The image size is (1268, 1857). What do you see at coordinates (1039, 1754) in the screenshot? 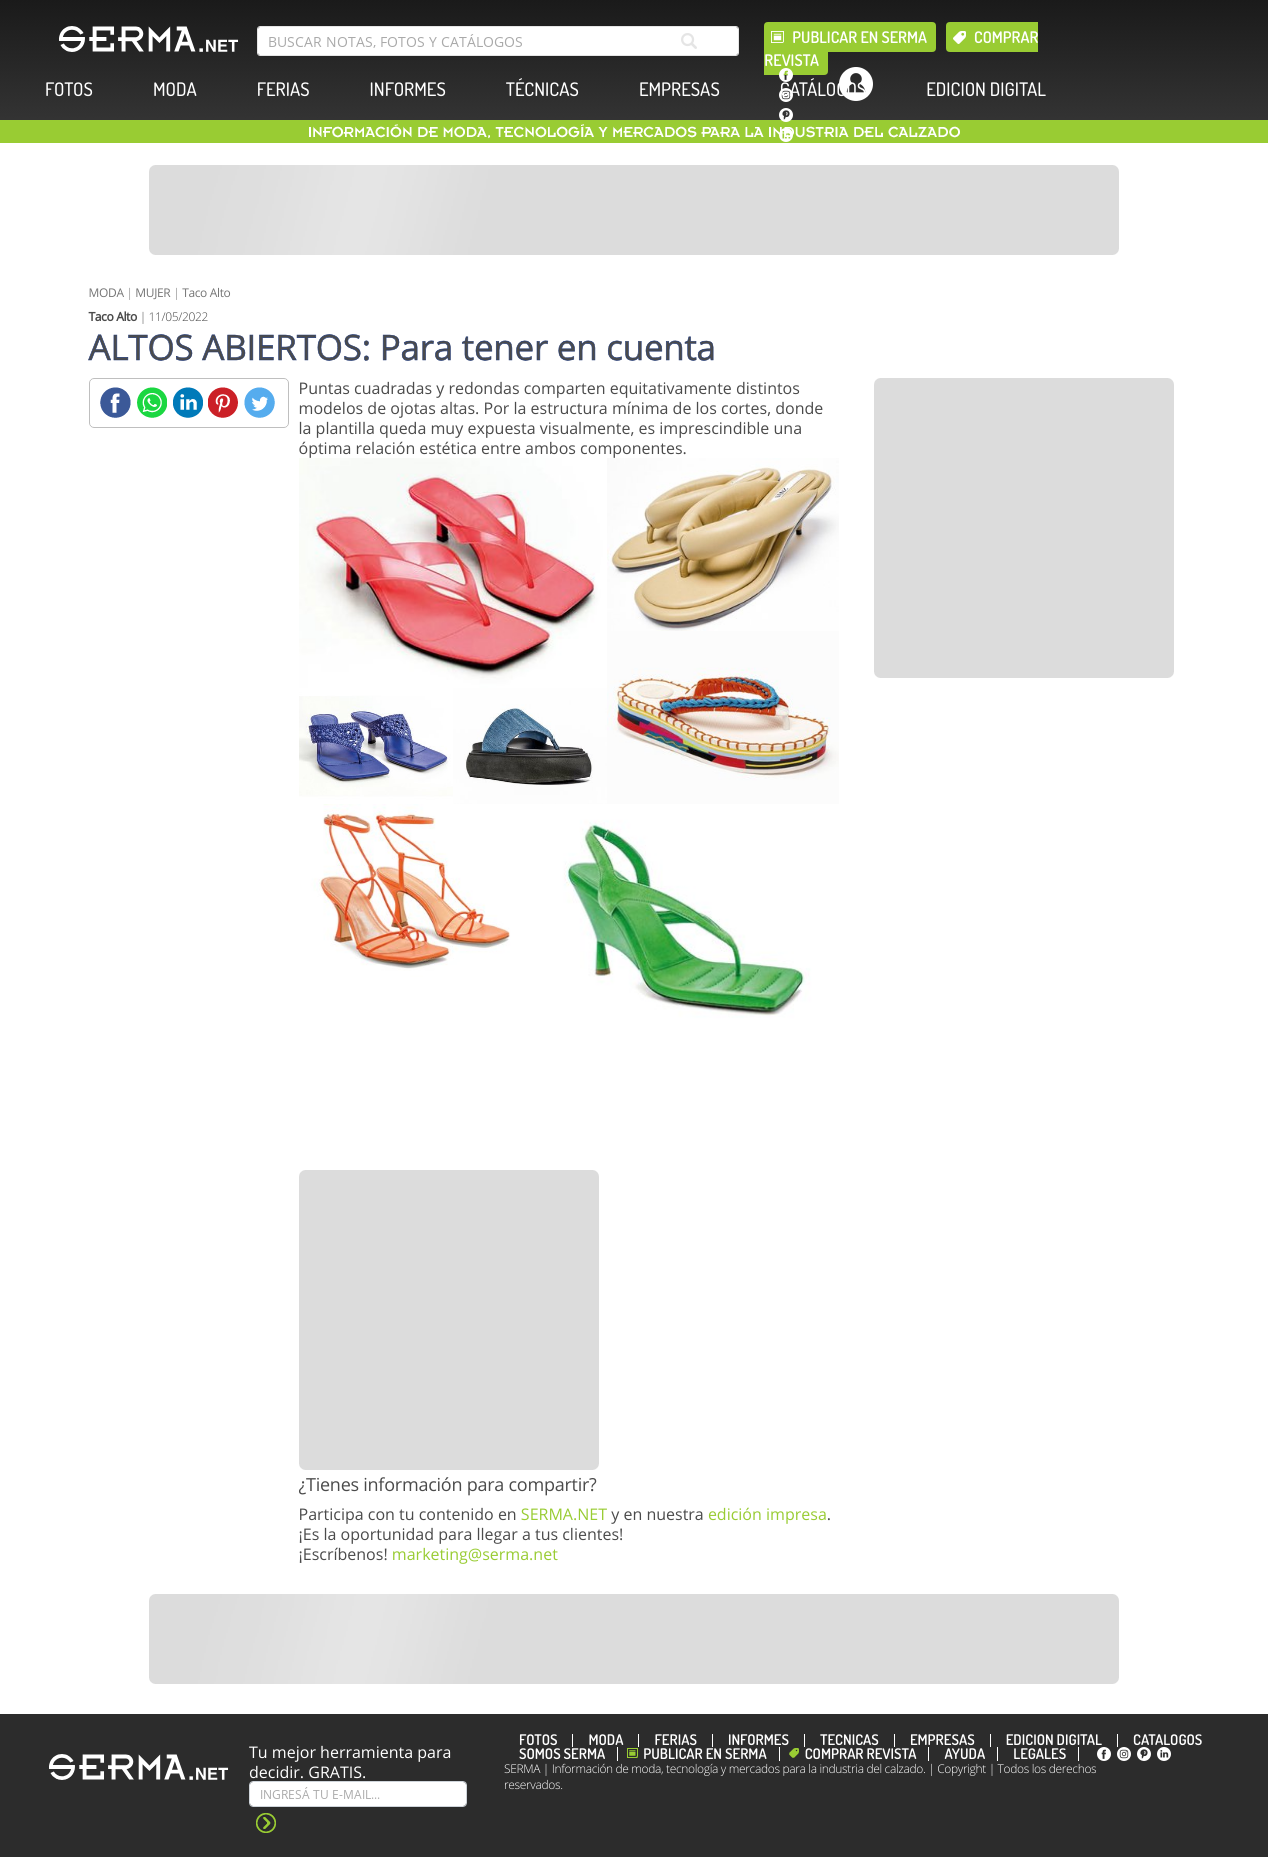
I see `Legales` at bounding box center [1039, 1754].